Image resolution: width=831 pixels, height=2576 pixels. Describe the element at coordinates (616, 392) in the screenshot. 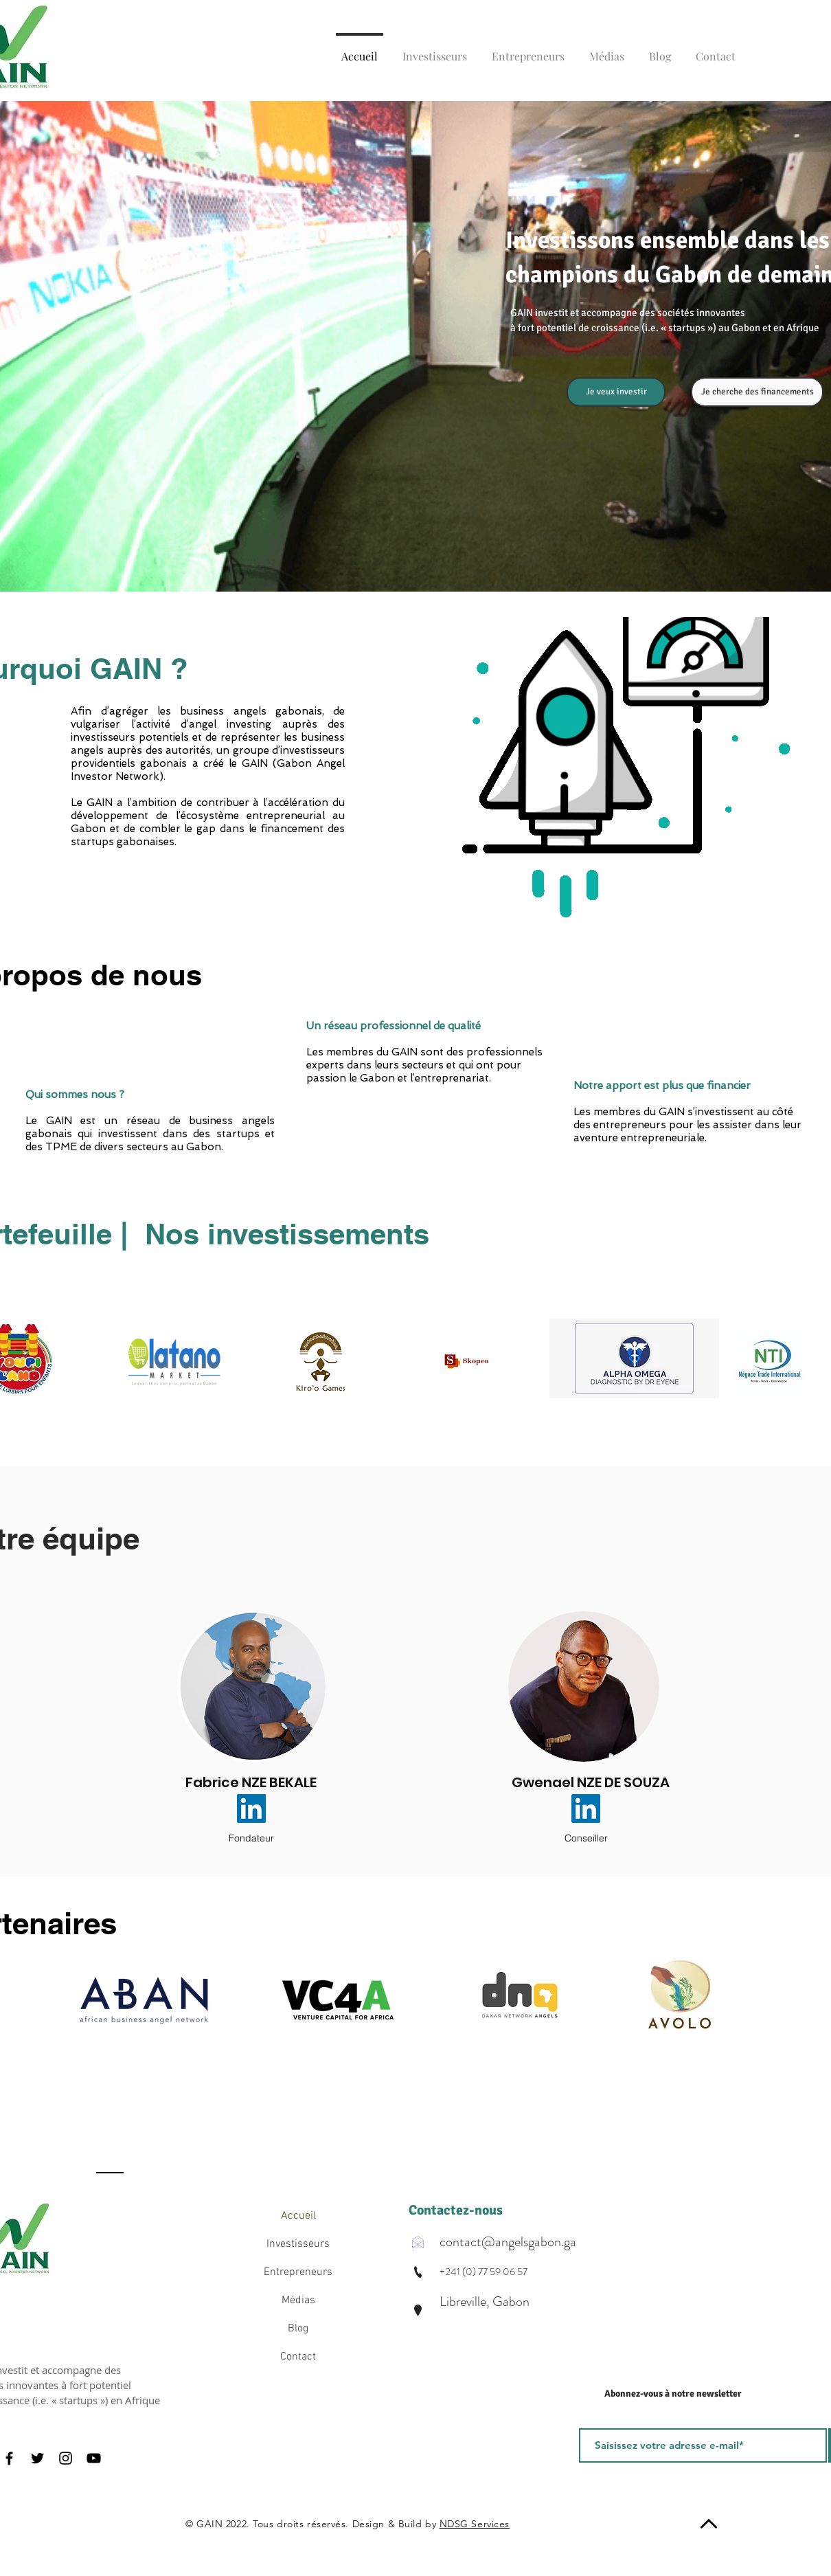

I see `[Je veux investir]` at that location.